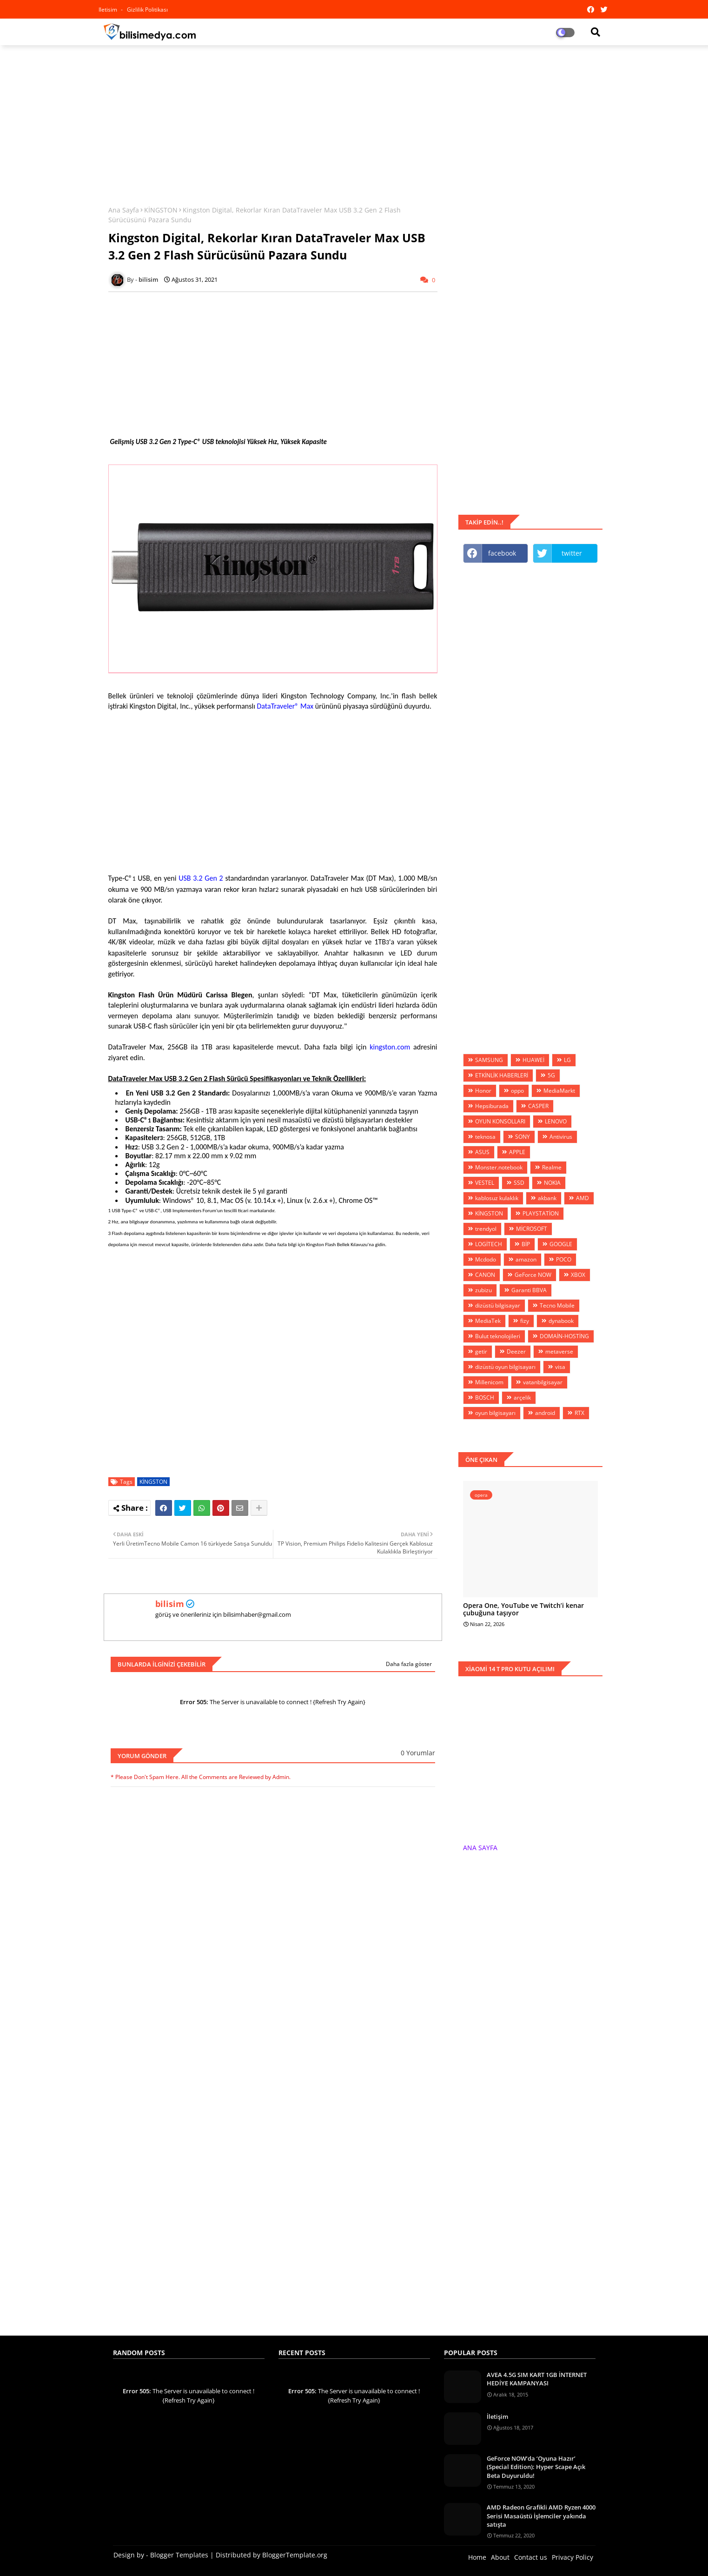  I want to click on Mcdodo, so click(485, 1259).